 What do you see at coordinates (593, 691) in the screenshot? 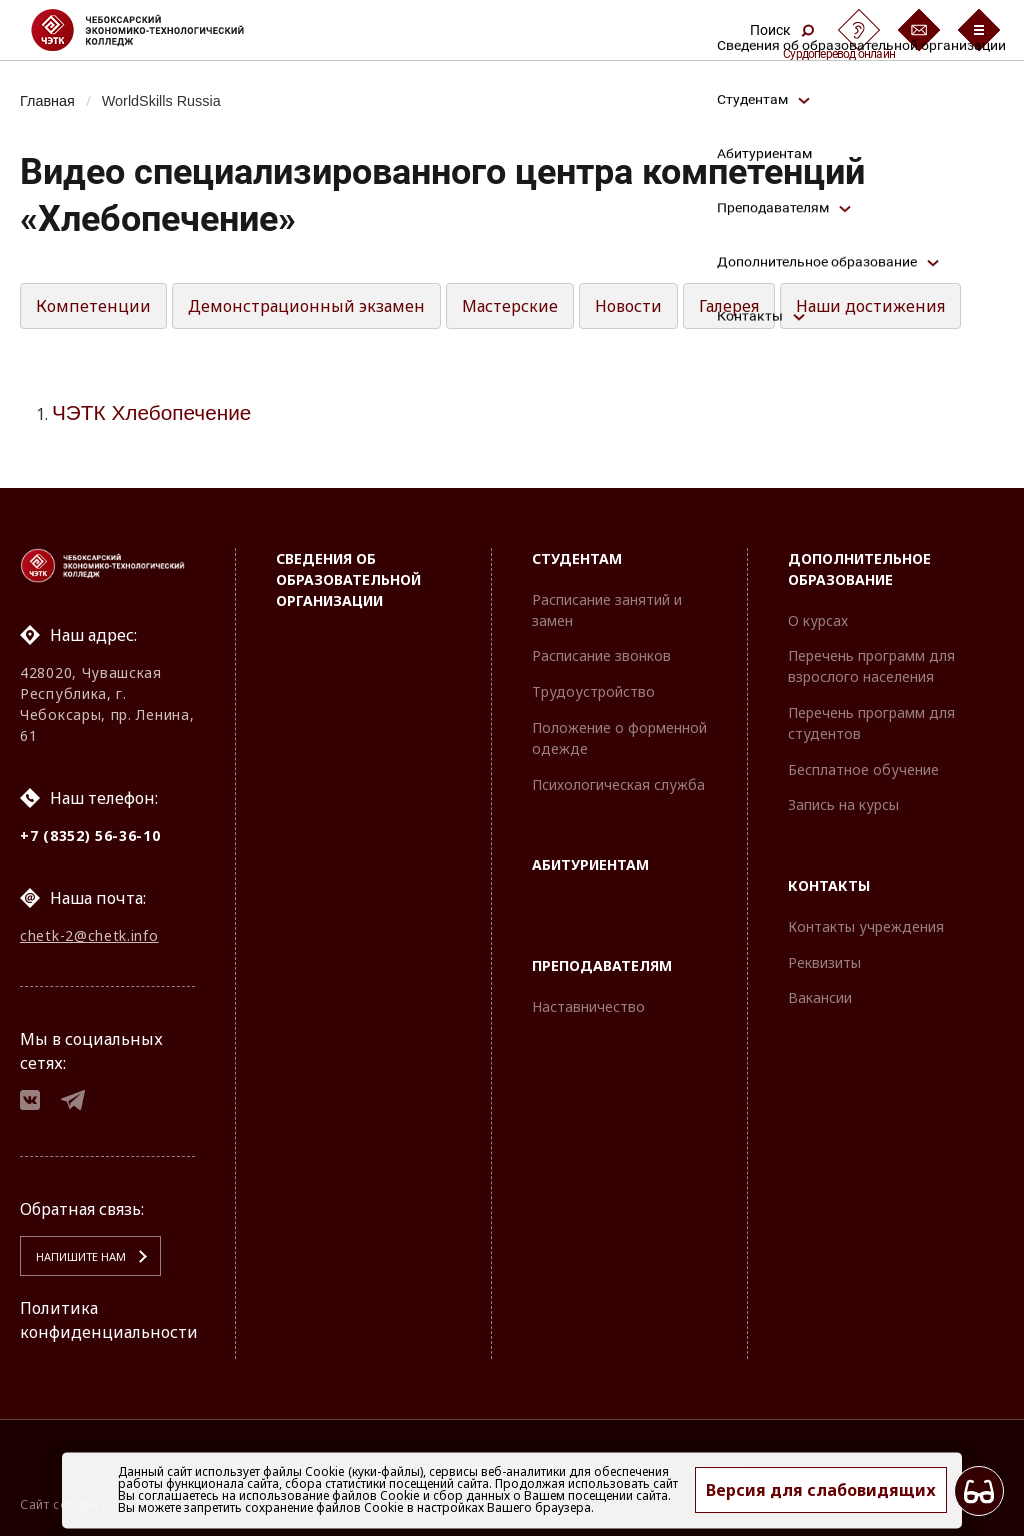
I see `Трудоустройство` at bounding box center [593, 691].